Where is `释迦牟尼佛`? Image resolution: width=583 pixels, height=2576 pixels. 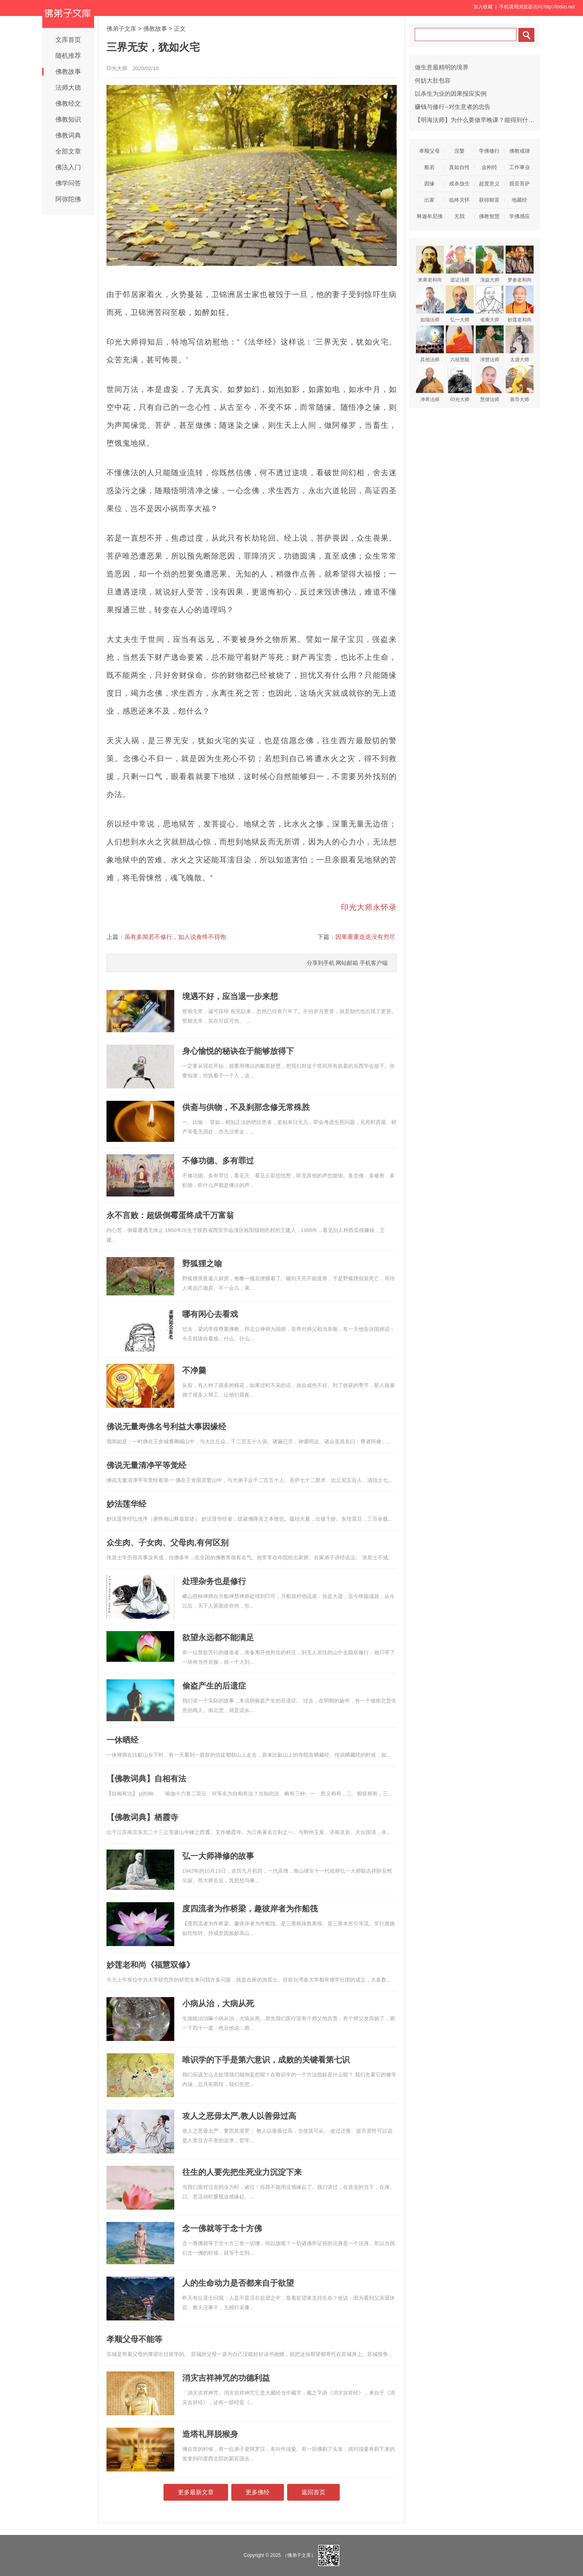 释迦牟尼佛 is located at coordinates (430, 216).